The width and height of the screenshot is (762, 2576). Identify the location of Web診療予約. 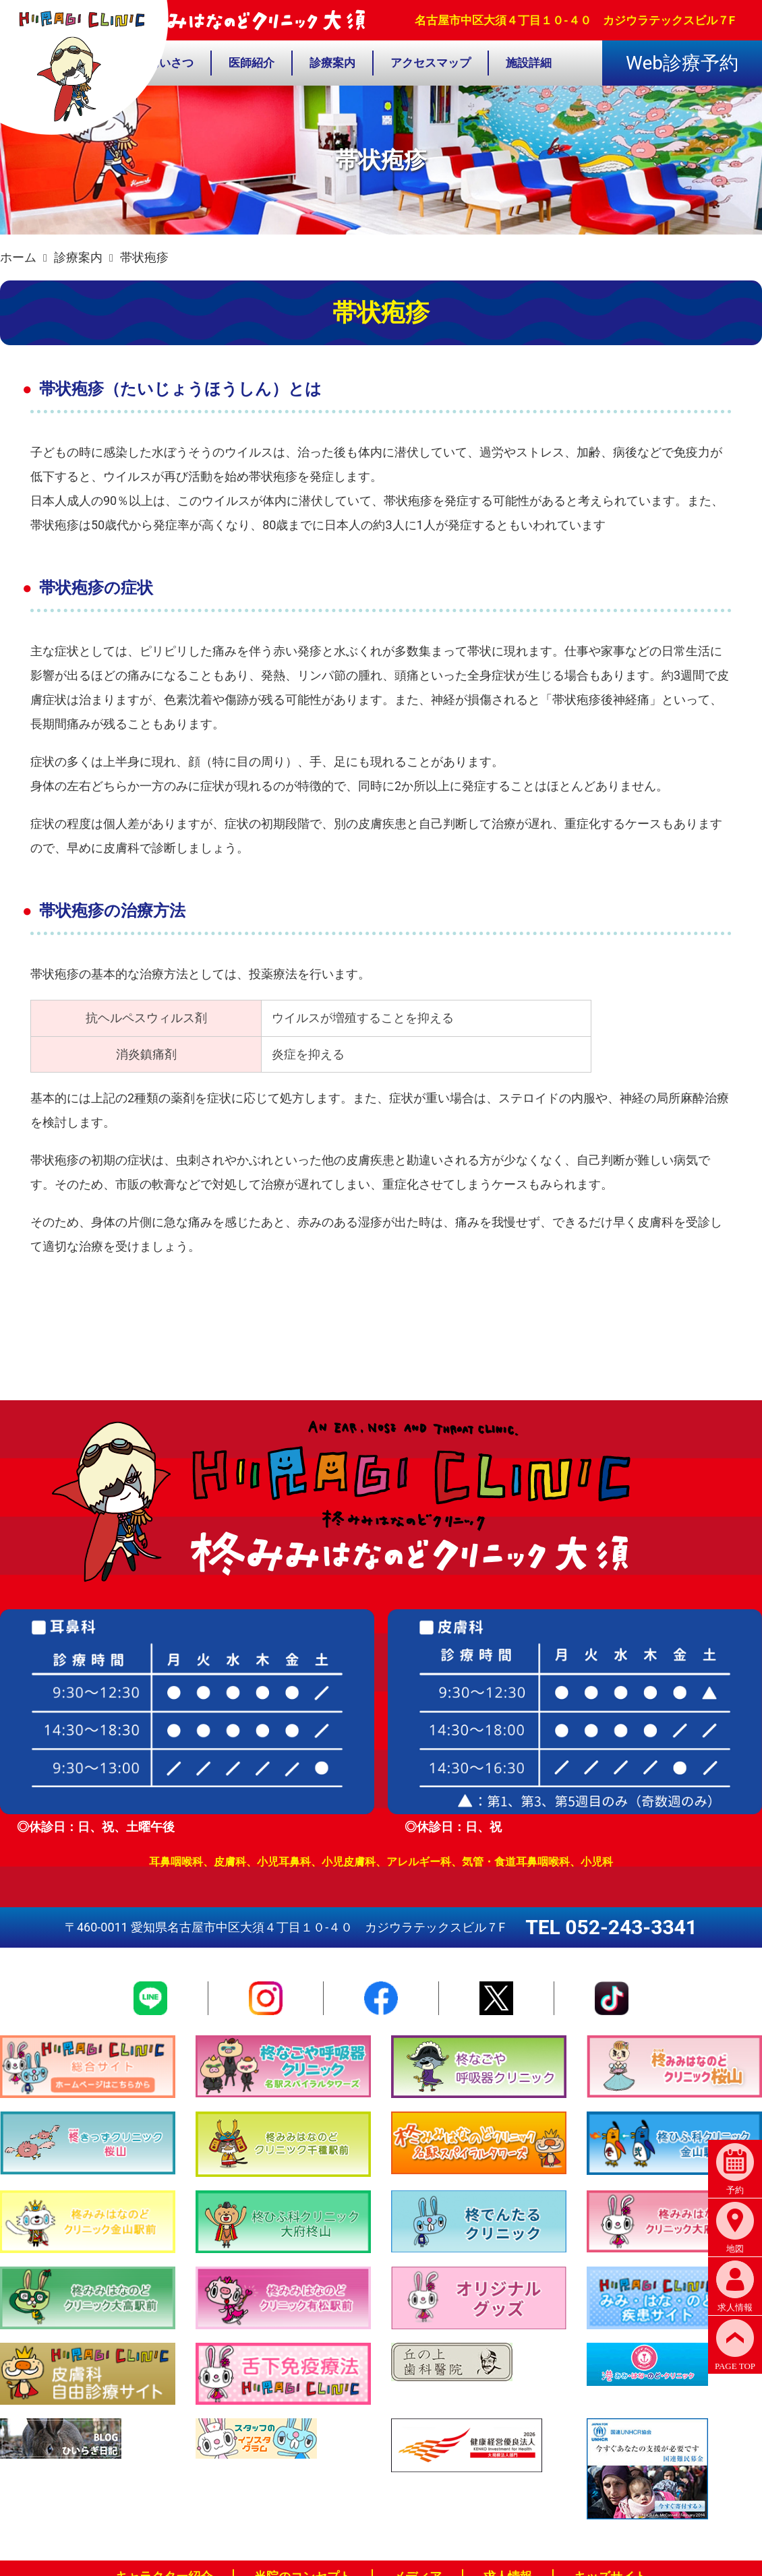
(682, 63).